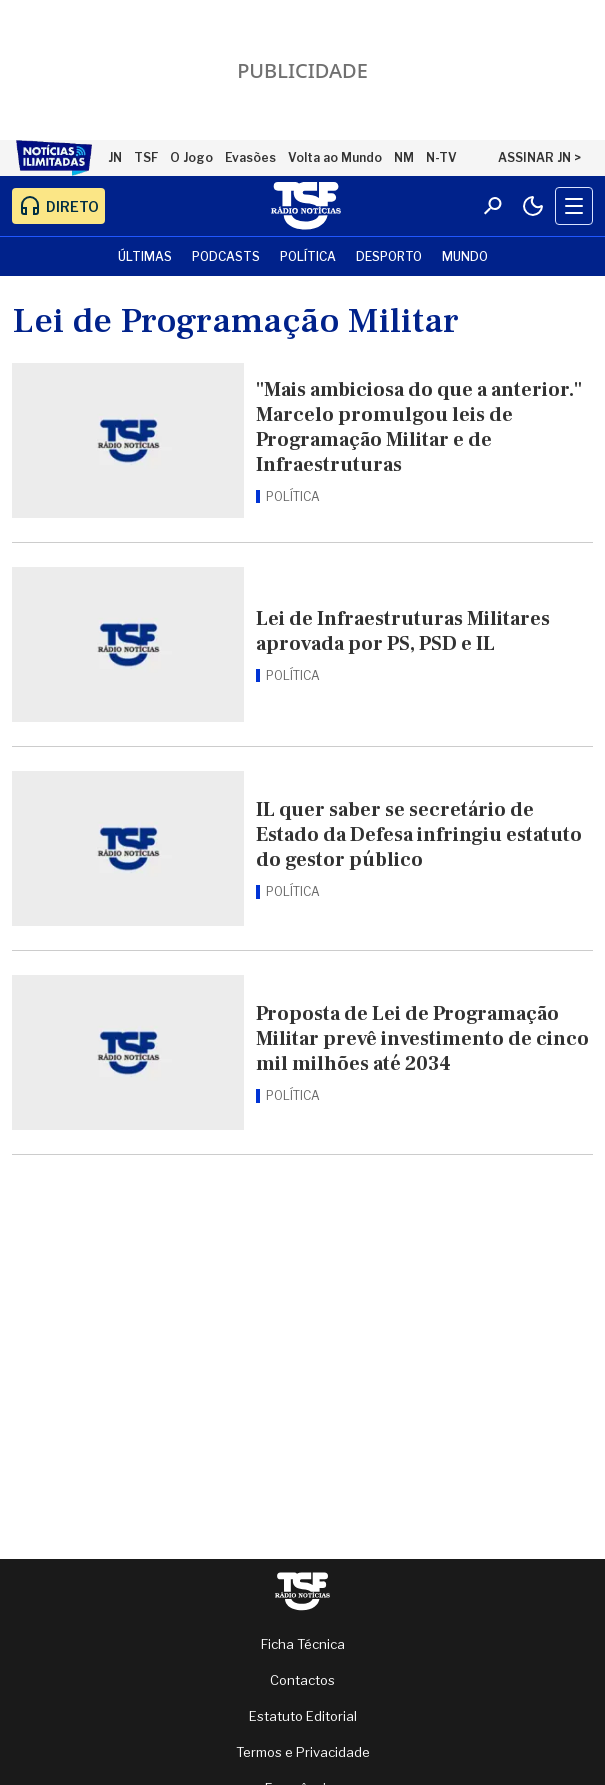 The image size is (605, 1785). What do you see at coordinates (146, 157) in the screenshot?
I see `TSF` at bounding box center [146, 157].